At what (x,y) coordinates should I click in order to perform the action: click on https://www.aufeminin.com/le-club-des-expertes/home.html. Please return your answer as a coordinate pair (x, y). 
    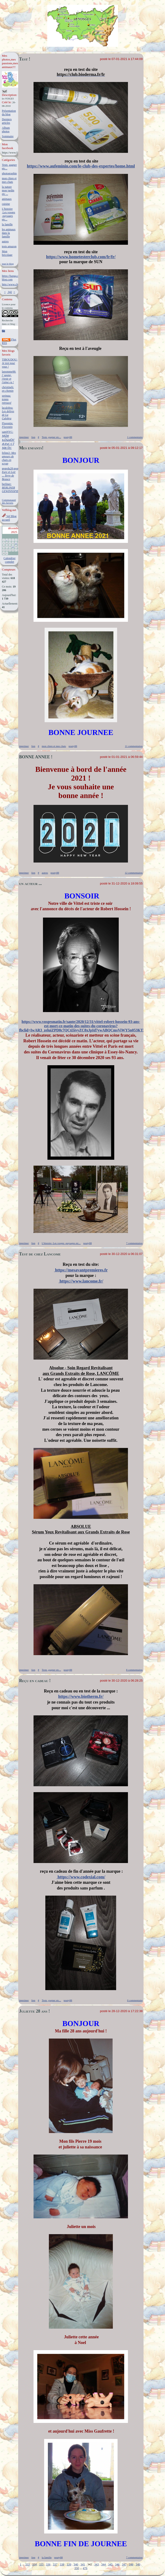
    Looking at the image, I should click on (81, 166).